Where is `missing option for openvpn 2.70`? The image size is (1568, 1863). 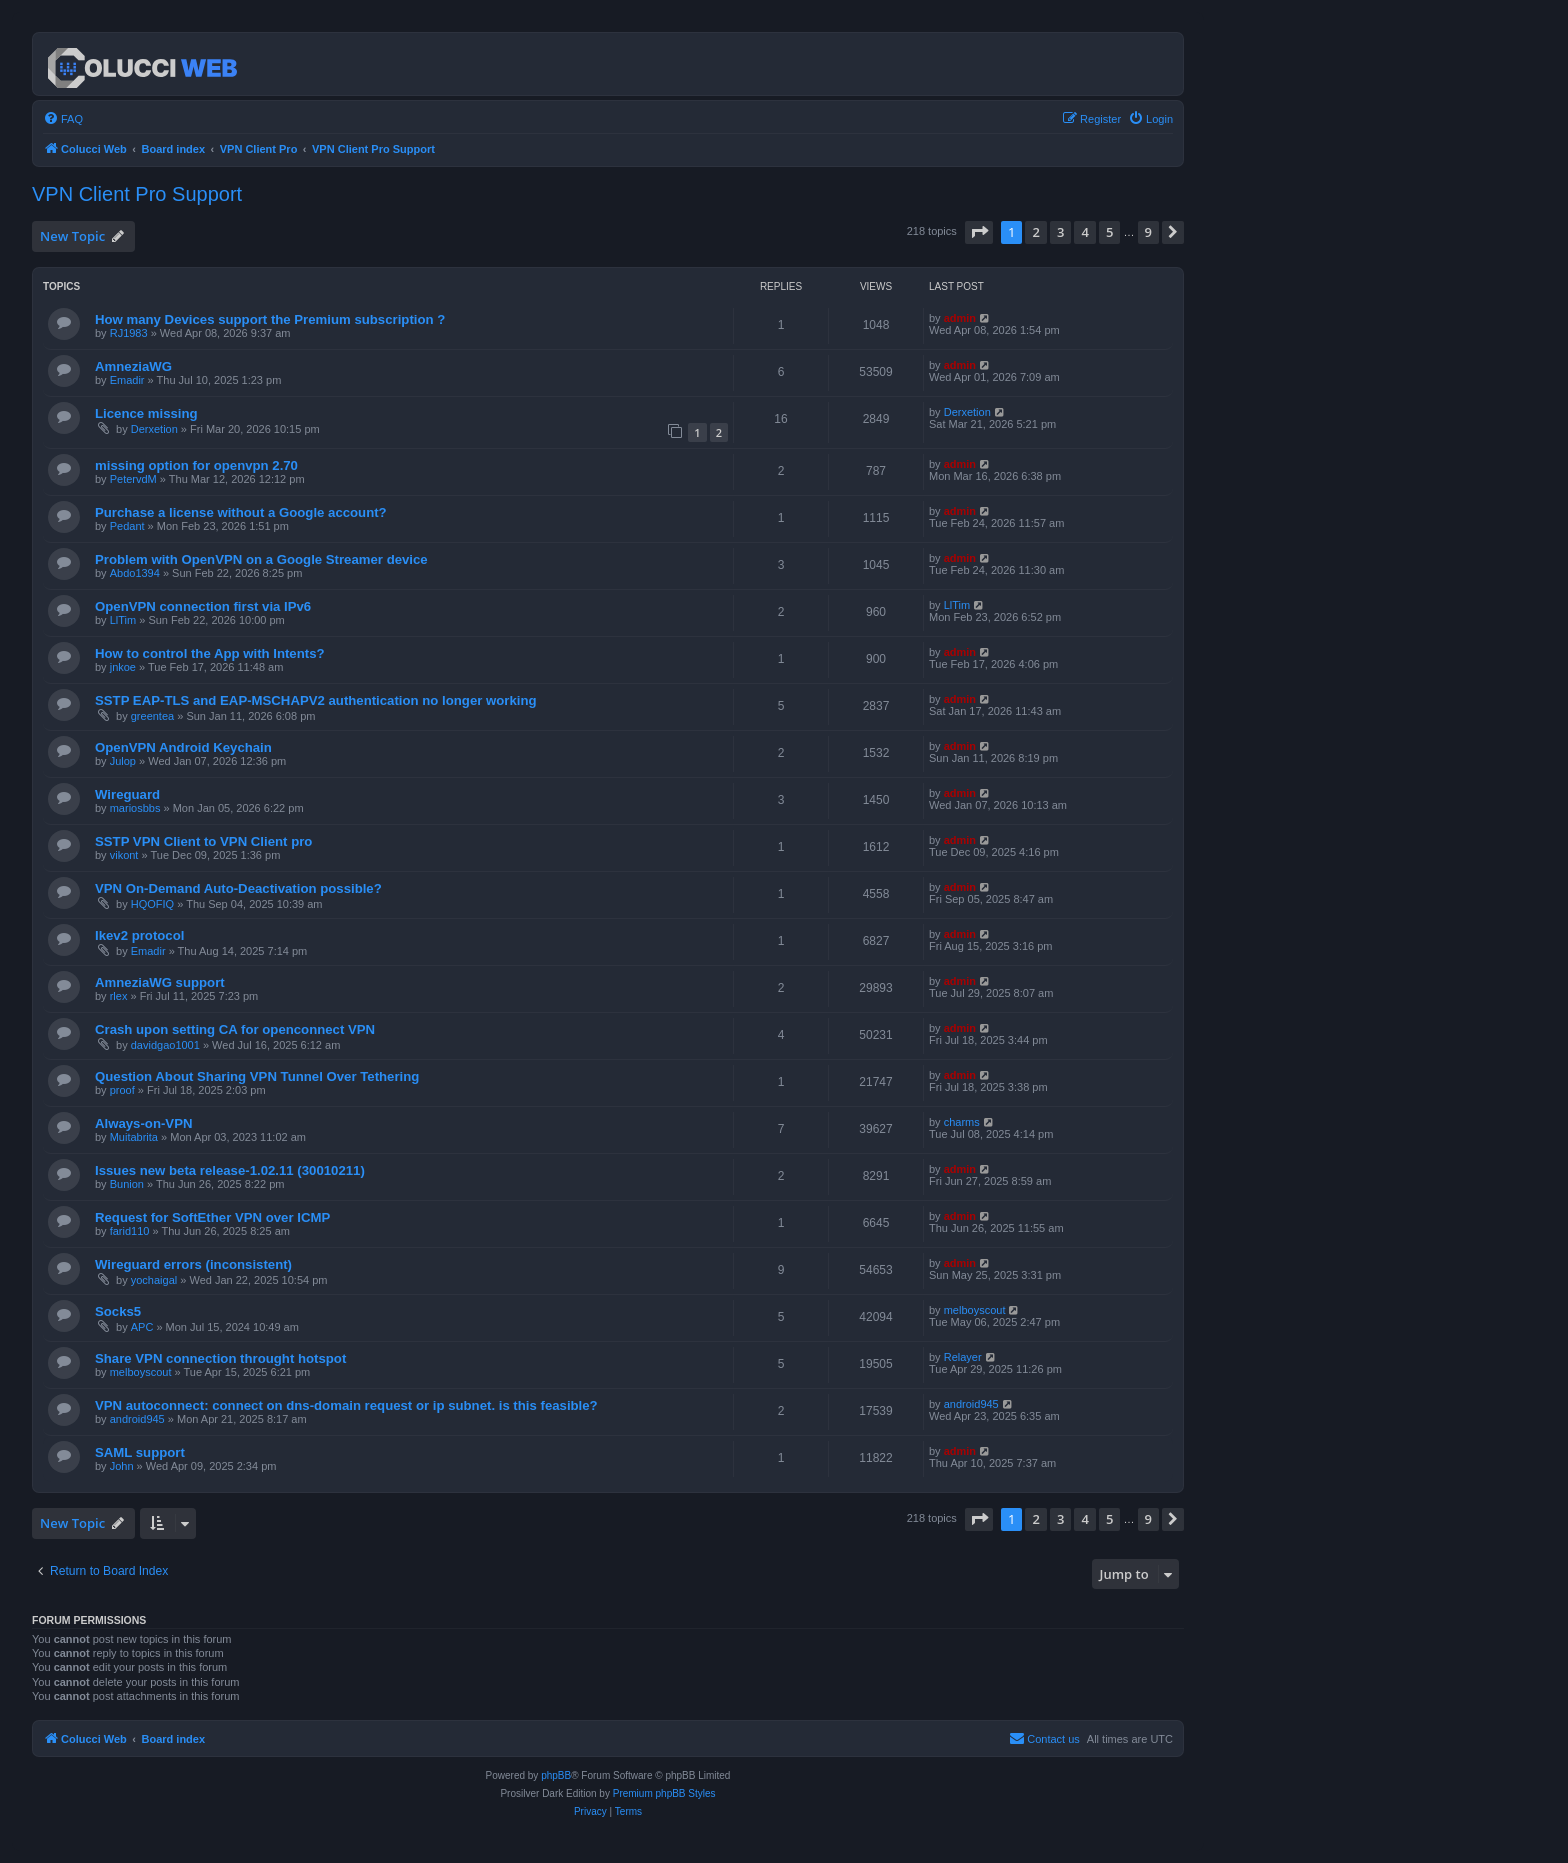
missing option for openvpn 2.70 is located at coordinates (196, 465).